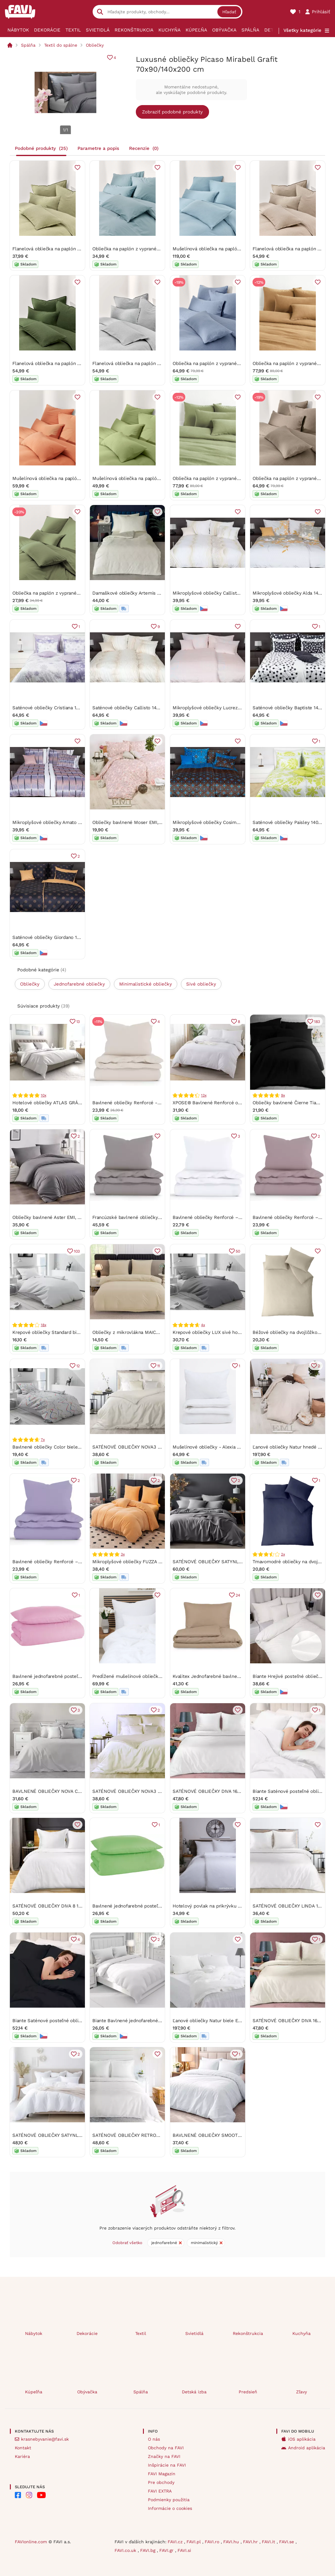 This screenshot has height=2576, width=335. What do you see at coordinates (203, 1095) in the screenshot?
I see `13x` at bounding box center [203, 1095].